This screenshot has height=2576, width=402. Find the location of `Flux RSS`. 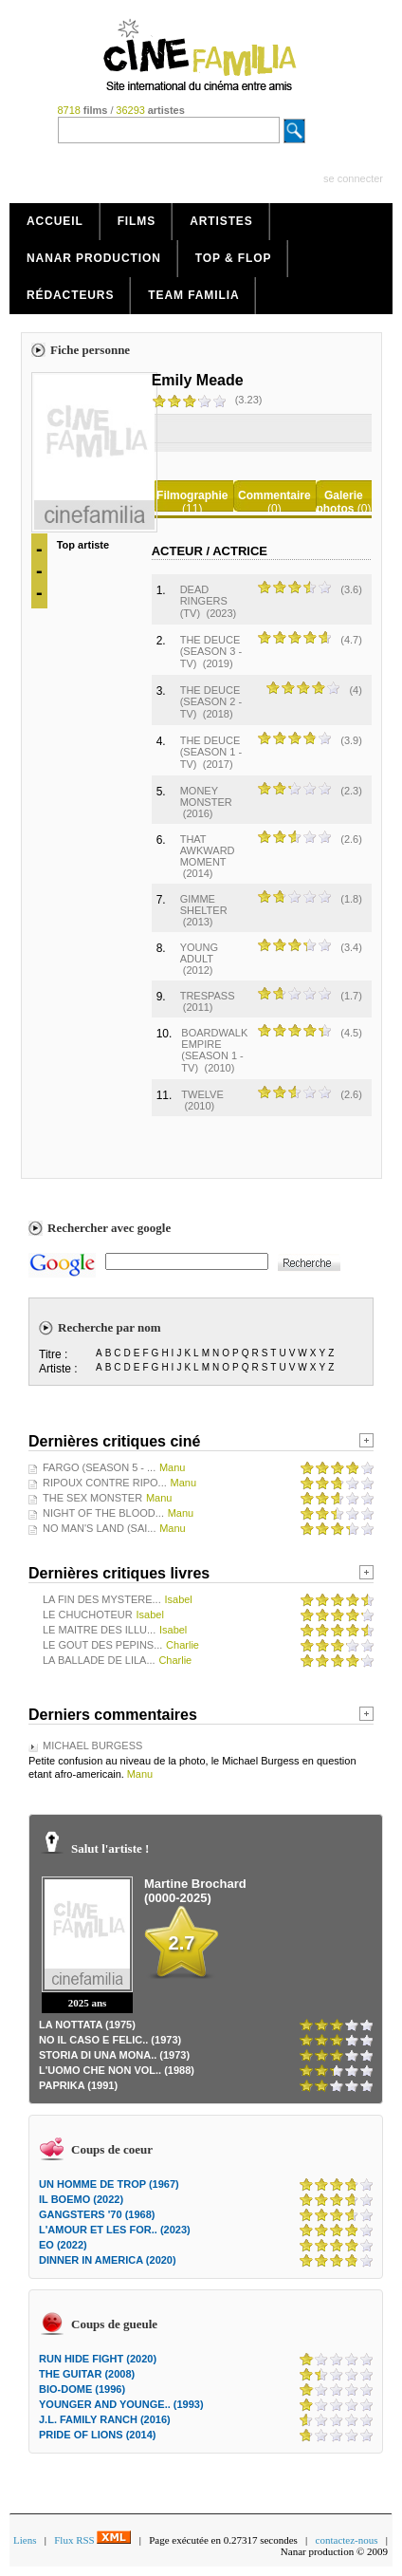

Flux RSS is located at coordinates (92, 2540).